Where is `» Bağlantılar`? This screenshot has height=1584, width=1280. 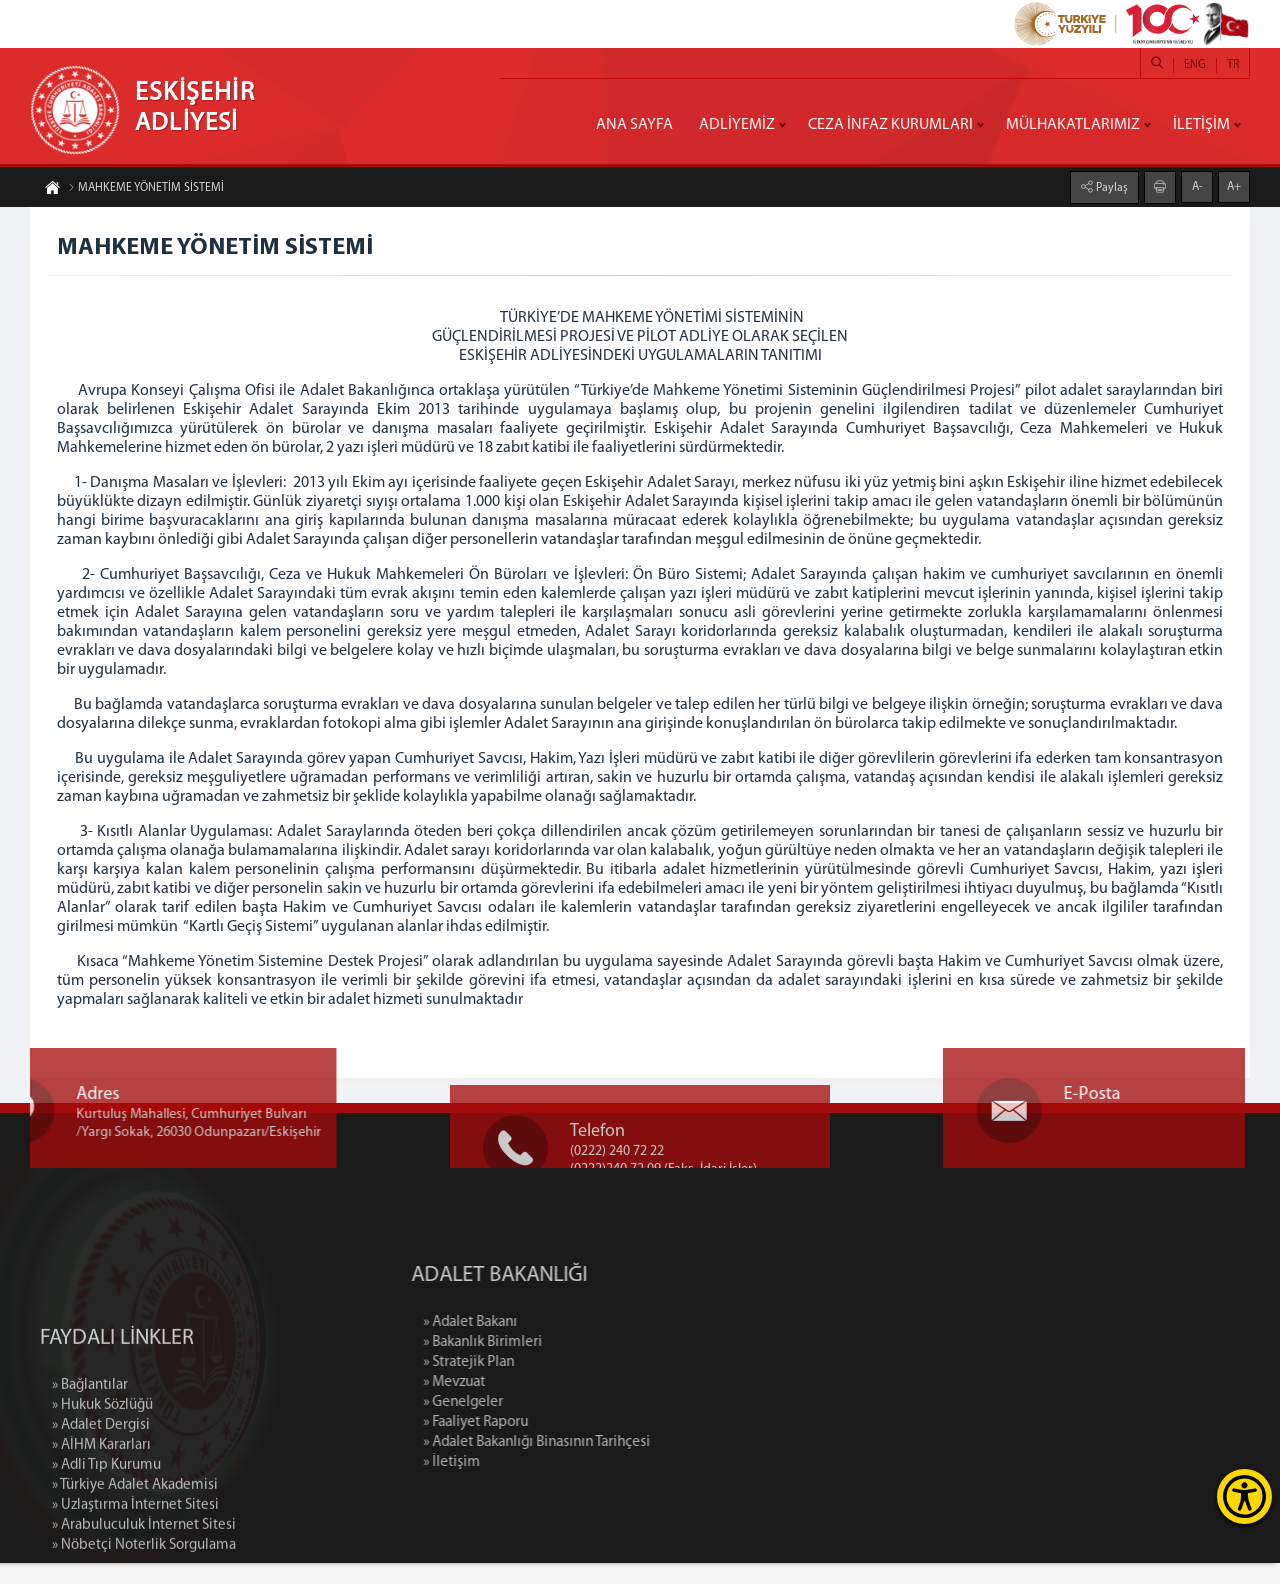 » Bağlantılar is located at coordinates (90, 1493).